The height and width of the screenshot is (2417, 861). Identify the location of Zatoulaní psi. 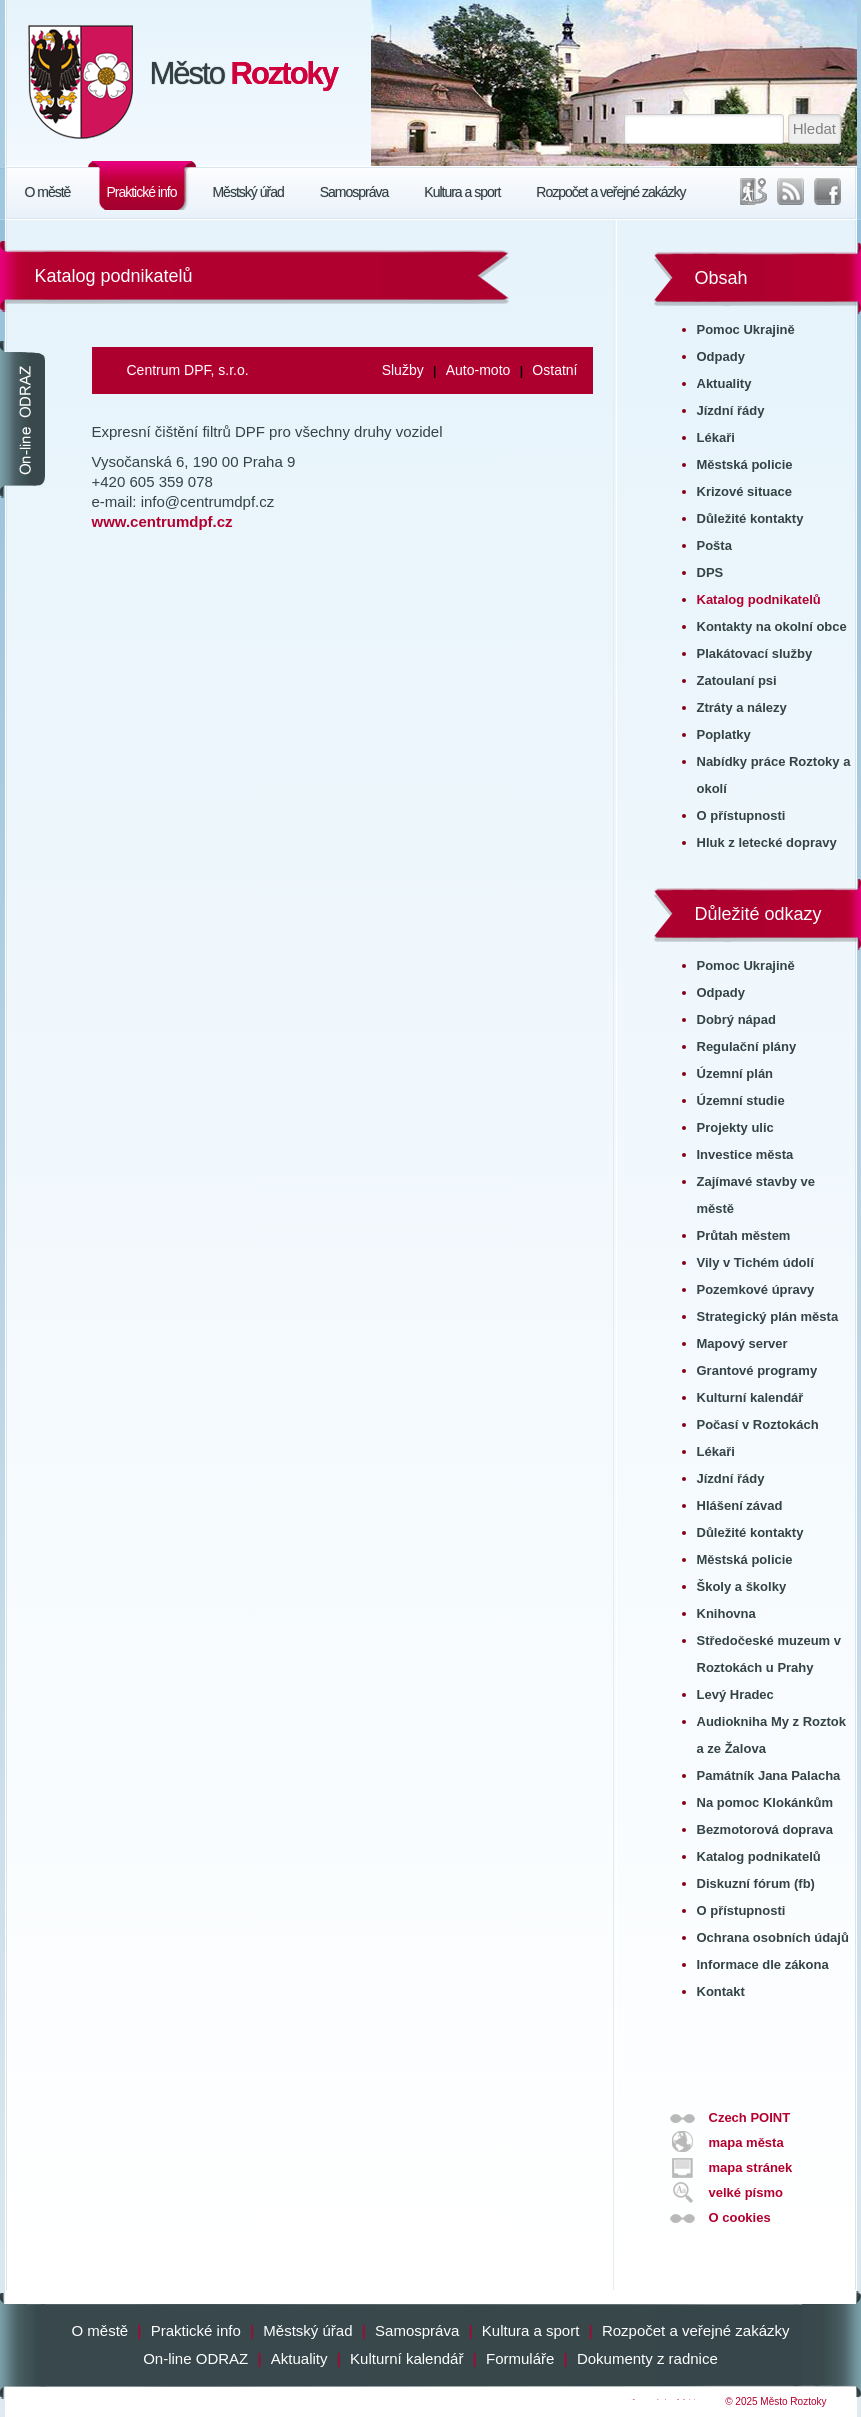
(737, 680).